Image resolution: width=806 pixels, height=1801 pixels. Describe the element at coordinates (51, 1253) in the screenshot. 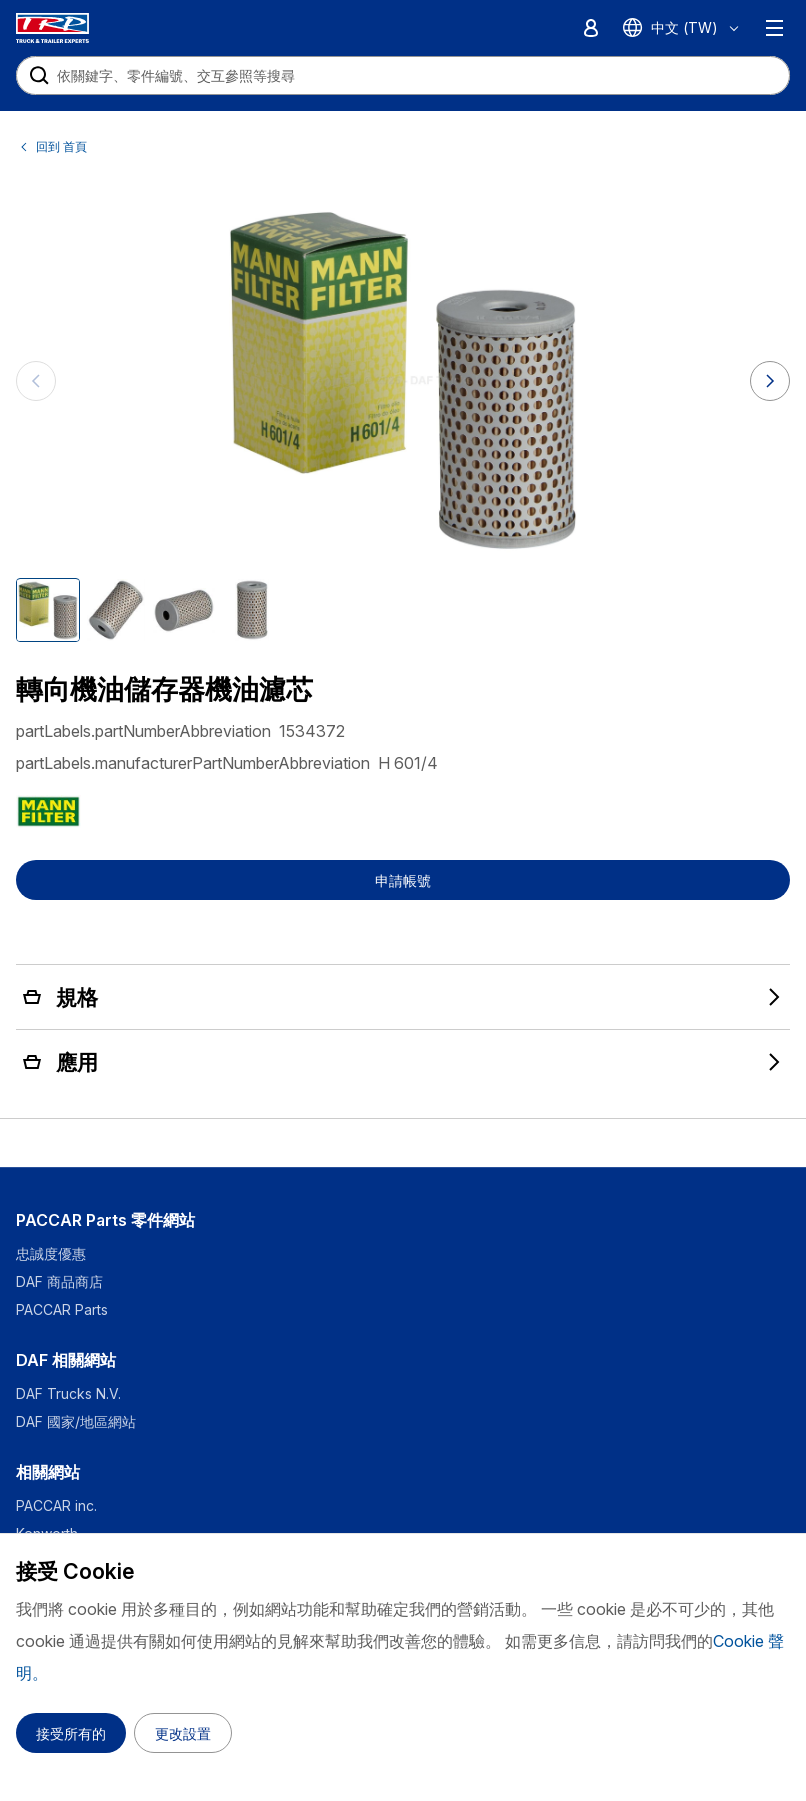

I see `忠誠度優惠` at that location.